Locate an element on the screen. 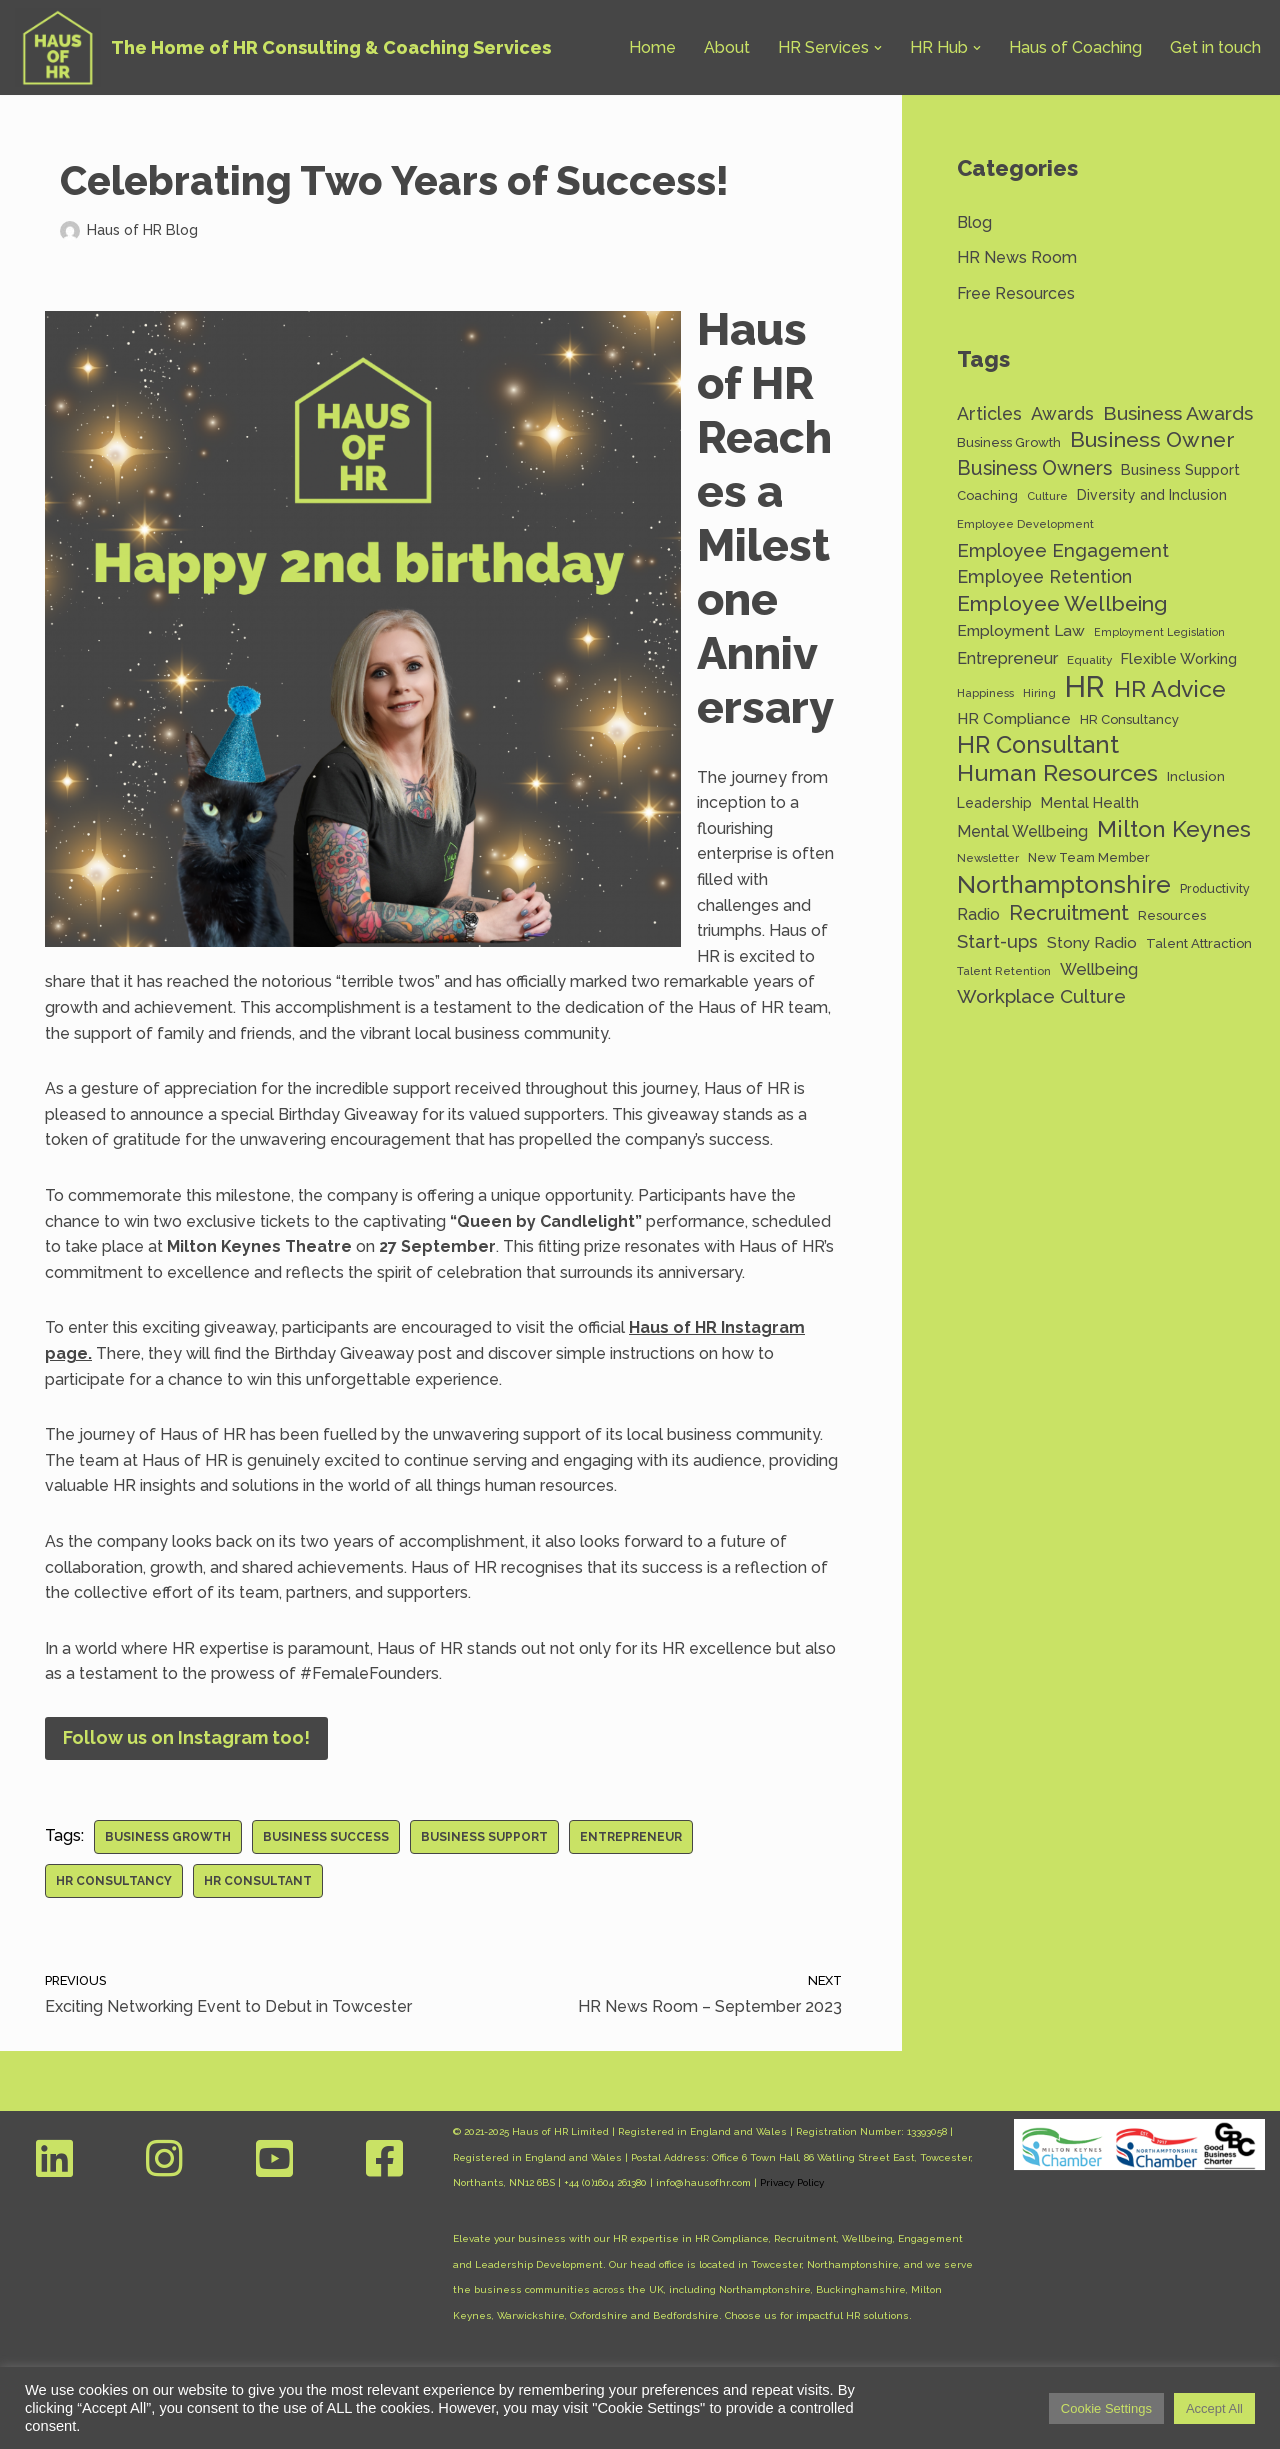 The width and height of the screenshot is (1280, 2449). HR Consultant [HR Consultant (62 items)] is located at coordinates (1038, 746).